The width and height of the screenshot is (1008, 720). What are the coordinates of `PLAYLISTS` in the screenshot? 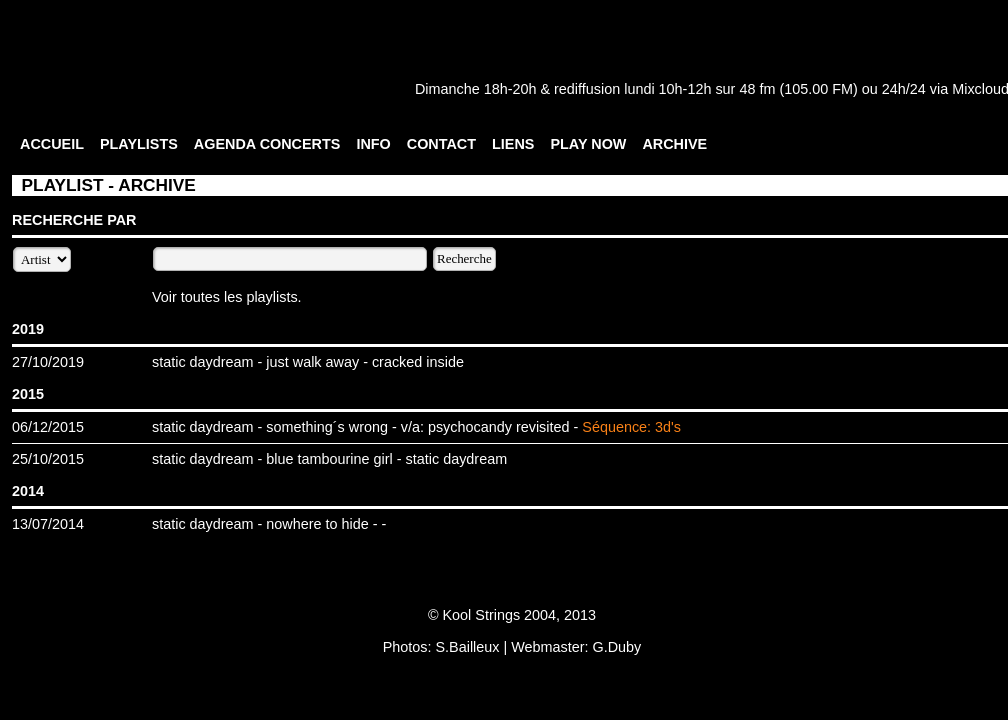 It's located at (139, 144).